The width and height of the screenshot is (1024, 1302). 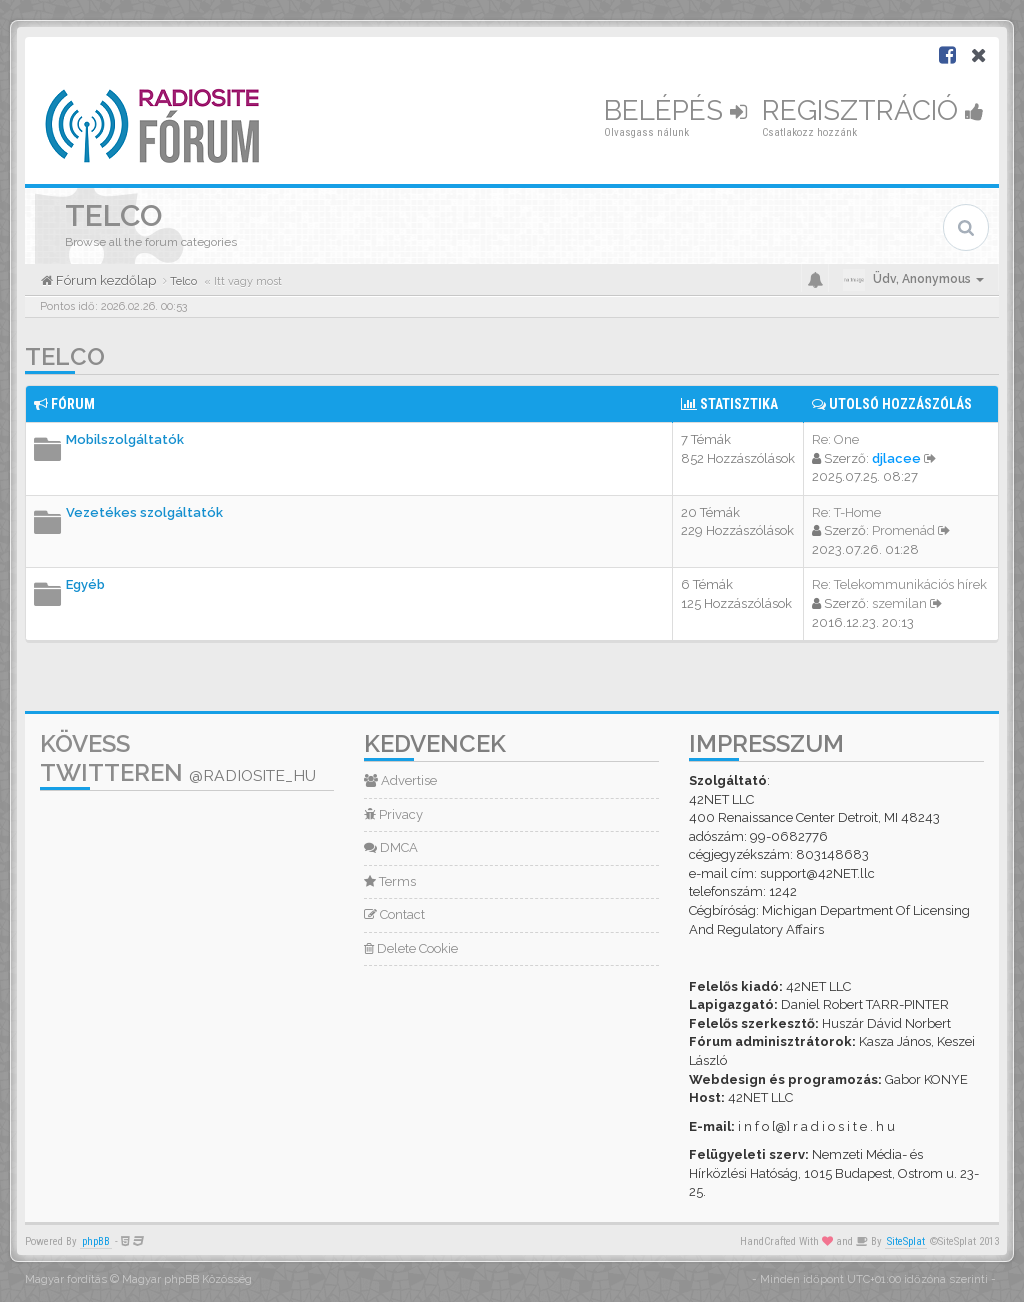 I want to click on Vezetékes szolgáltatók, so click(x=144, y=512).